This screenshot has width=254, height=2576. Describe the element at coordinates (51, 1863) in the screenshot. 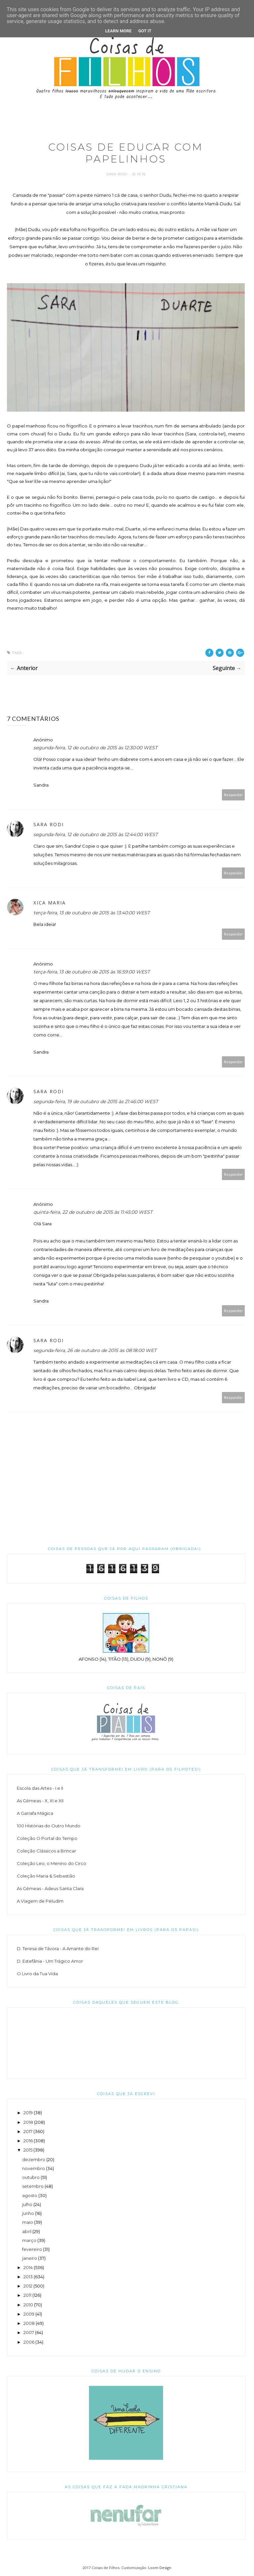

I see `Coleção Leo, o Menino do Circo` at that location.